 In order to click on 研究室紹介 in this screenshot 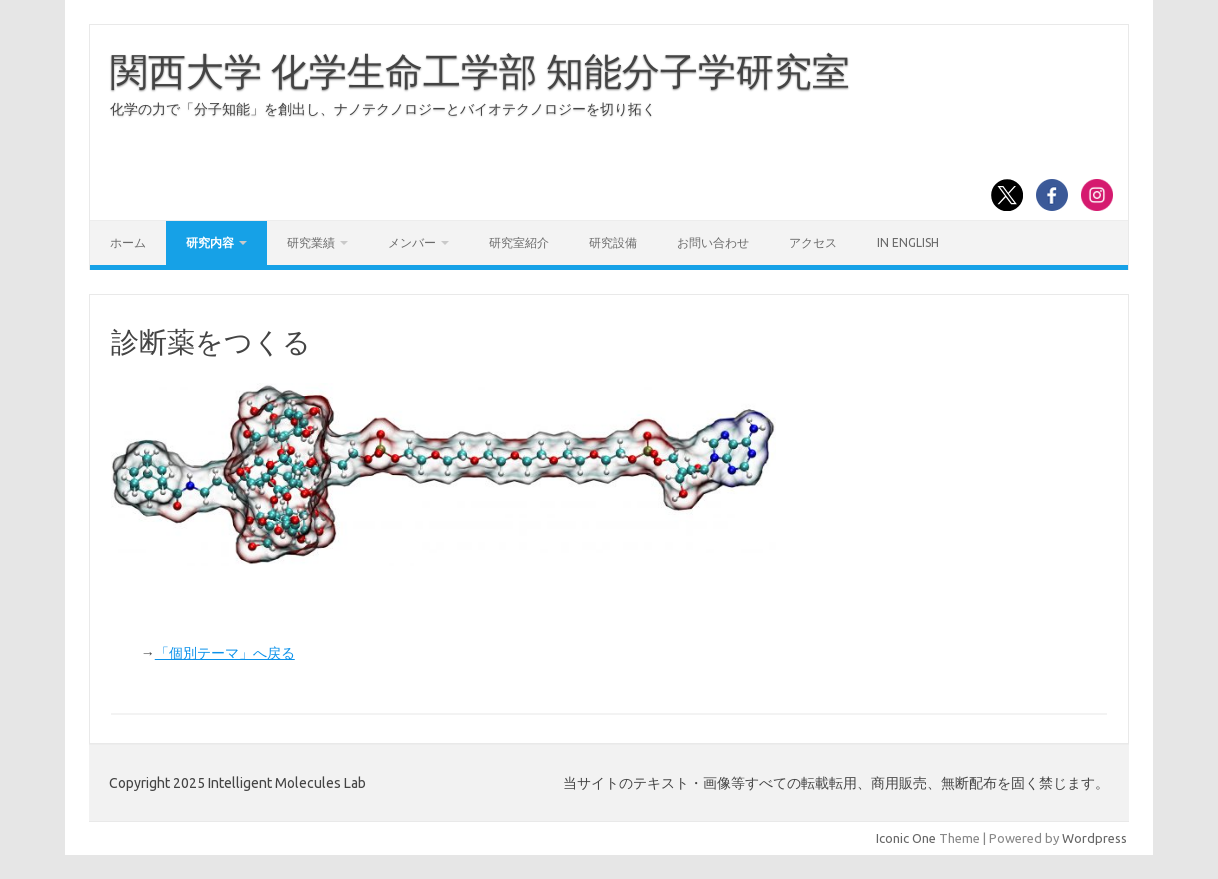, I will do `click(519, 242)`.